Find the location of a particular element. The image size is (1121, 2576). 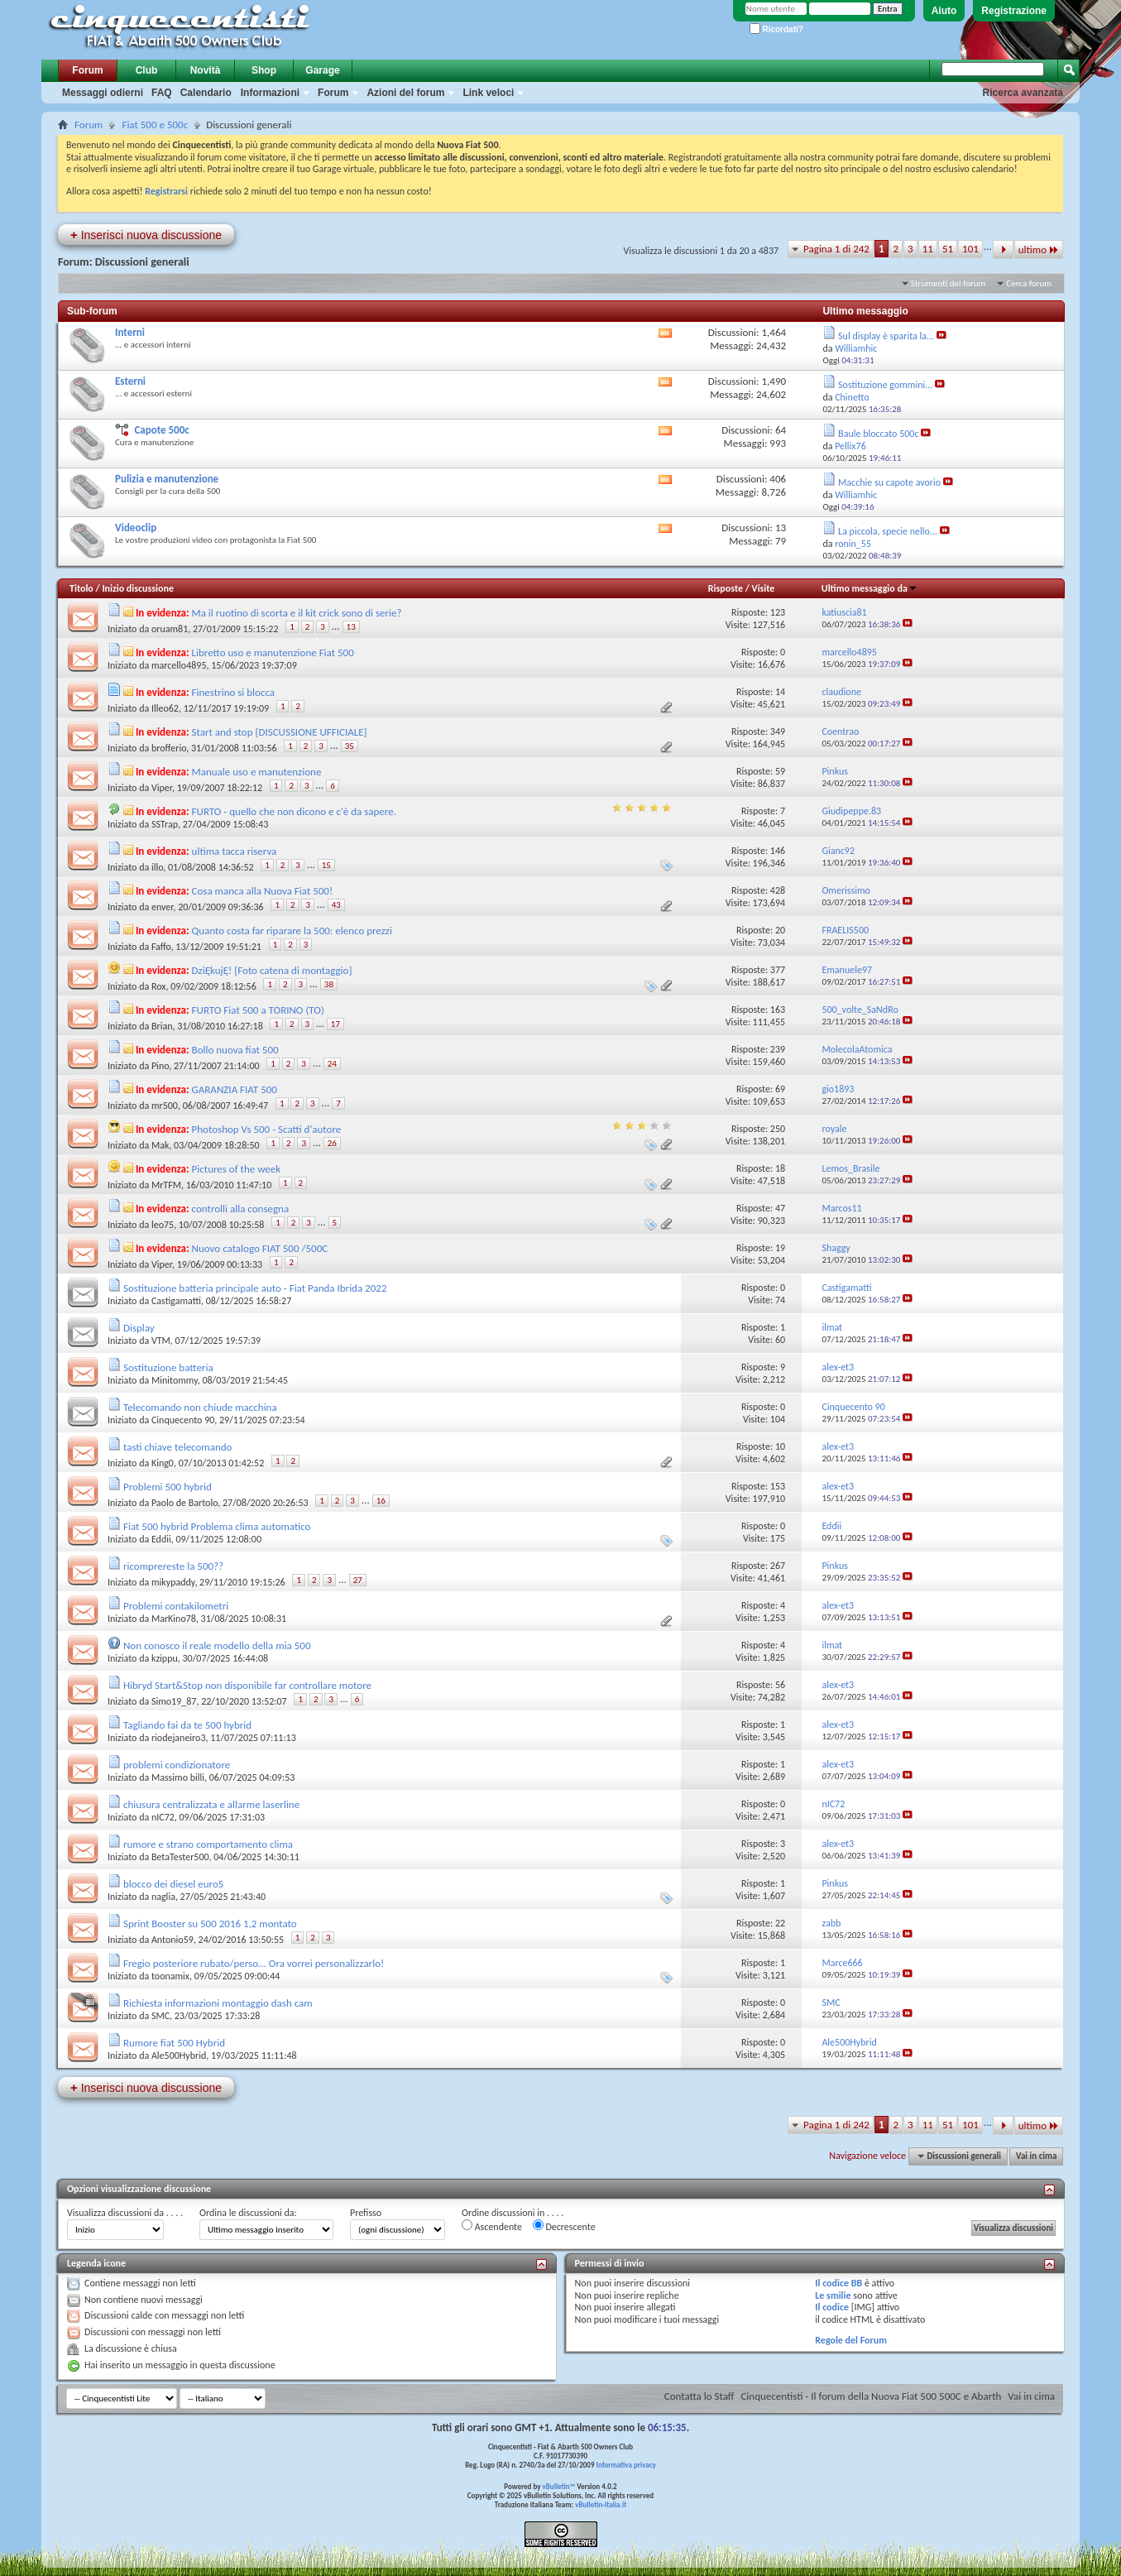

Simo19_87 is located at coordinates (174, 1701).